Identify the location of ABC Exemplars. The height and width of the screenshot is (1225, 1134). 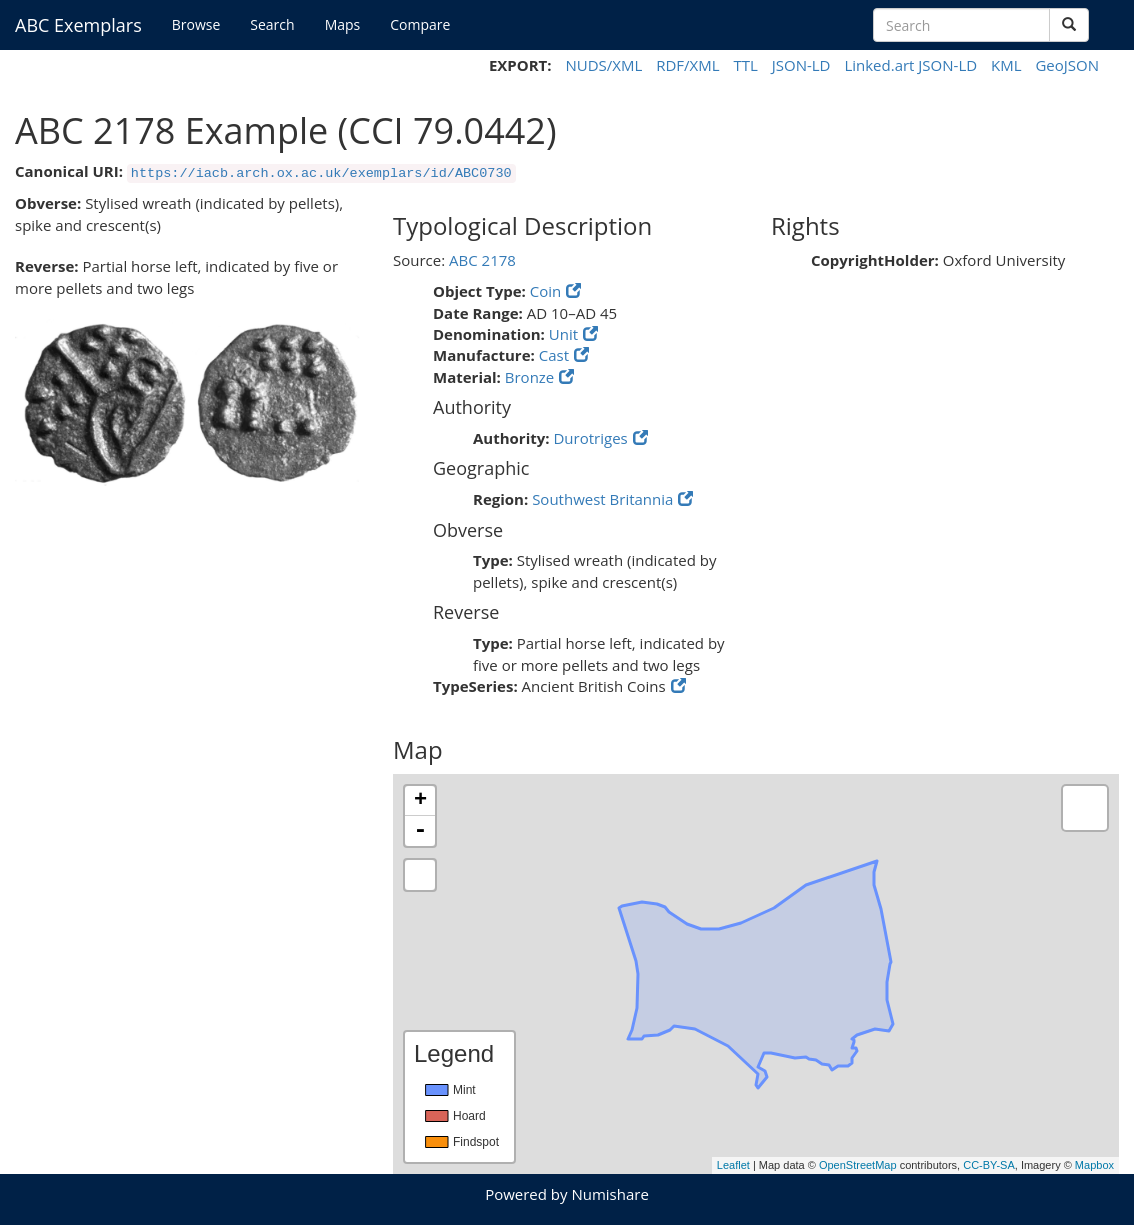
(78, 25).